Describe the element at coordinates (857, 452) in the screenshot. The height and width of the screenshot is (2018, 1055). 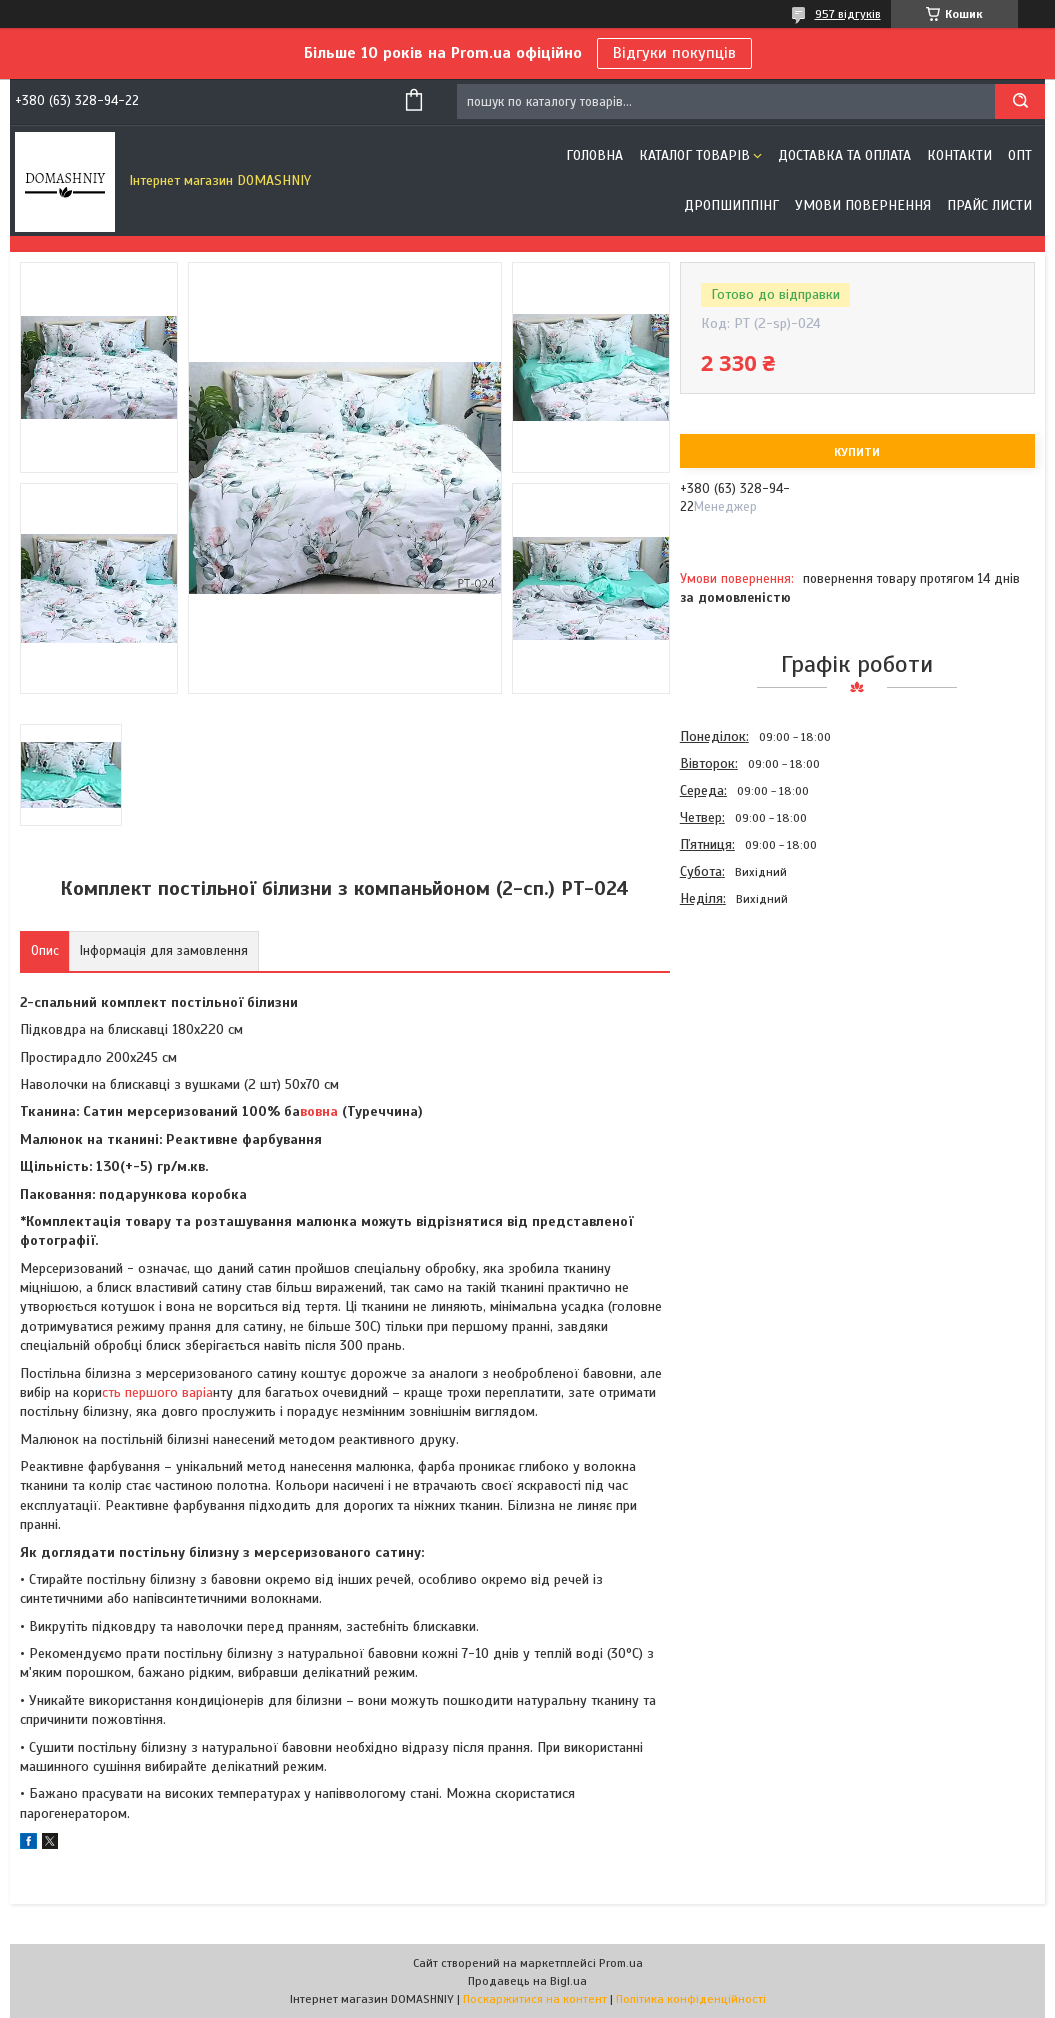
I see `Купити` at that location.